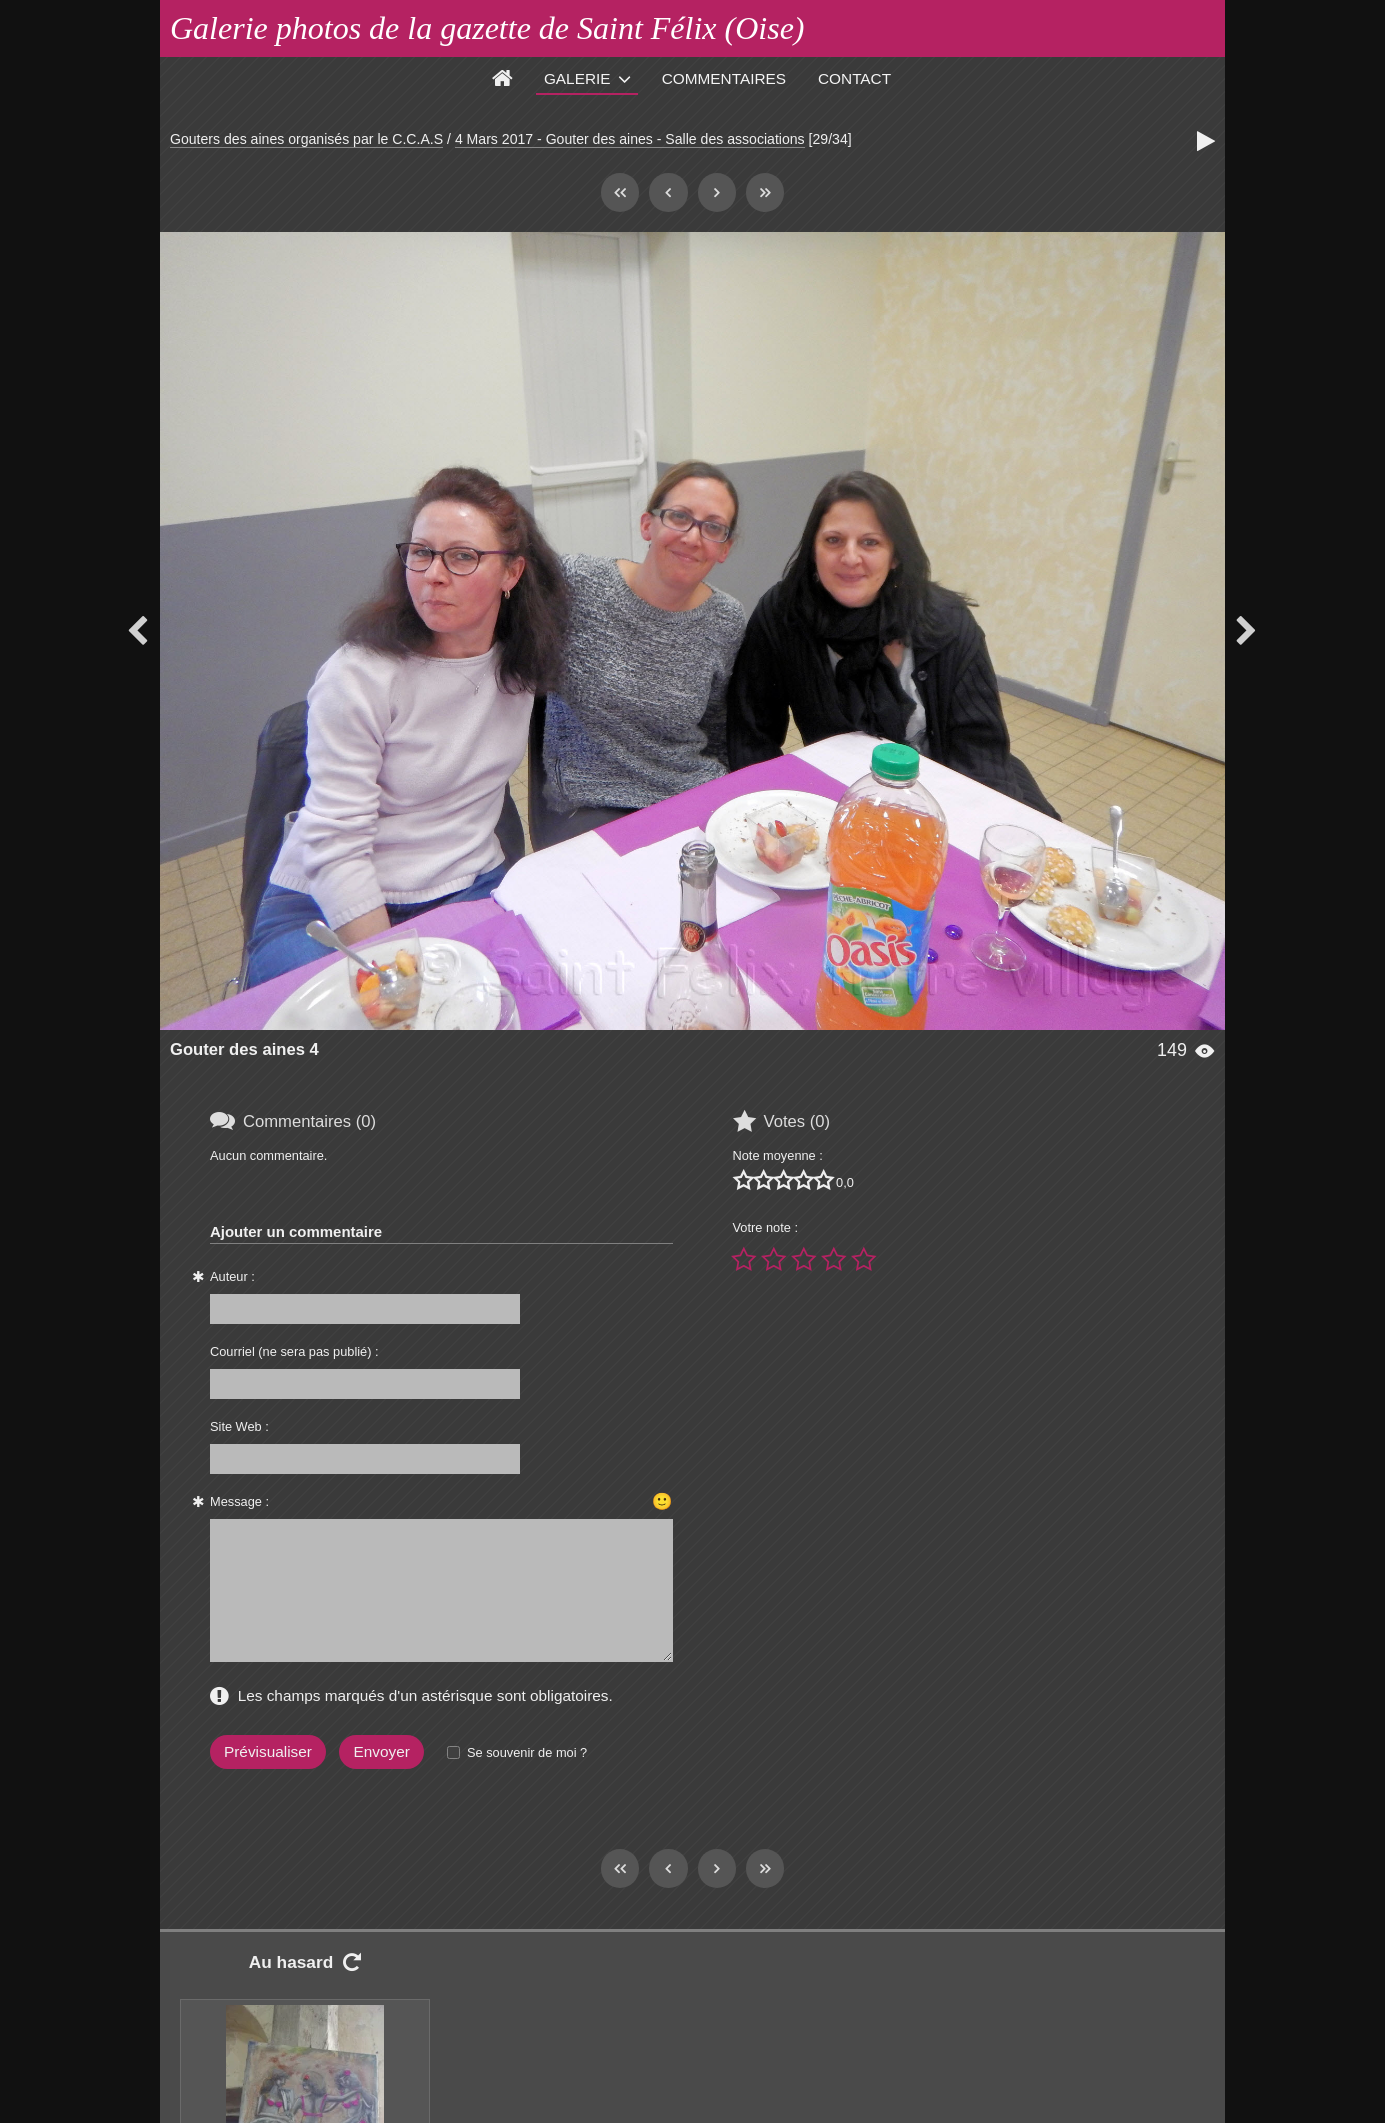 This screenshot has width=1385, height=2123. I want to click on Site Web :, so click(239, 1426).